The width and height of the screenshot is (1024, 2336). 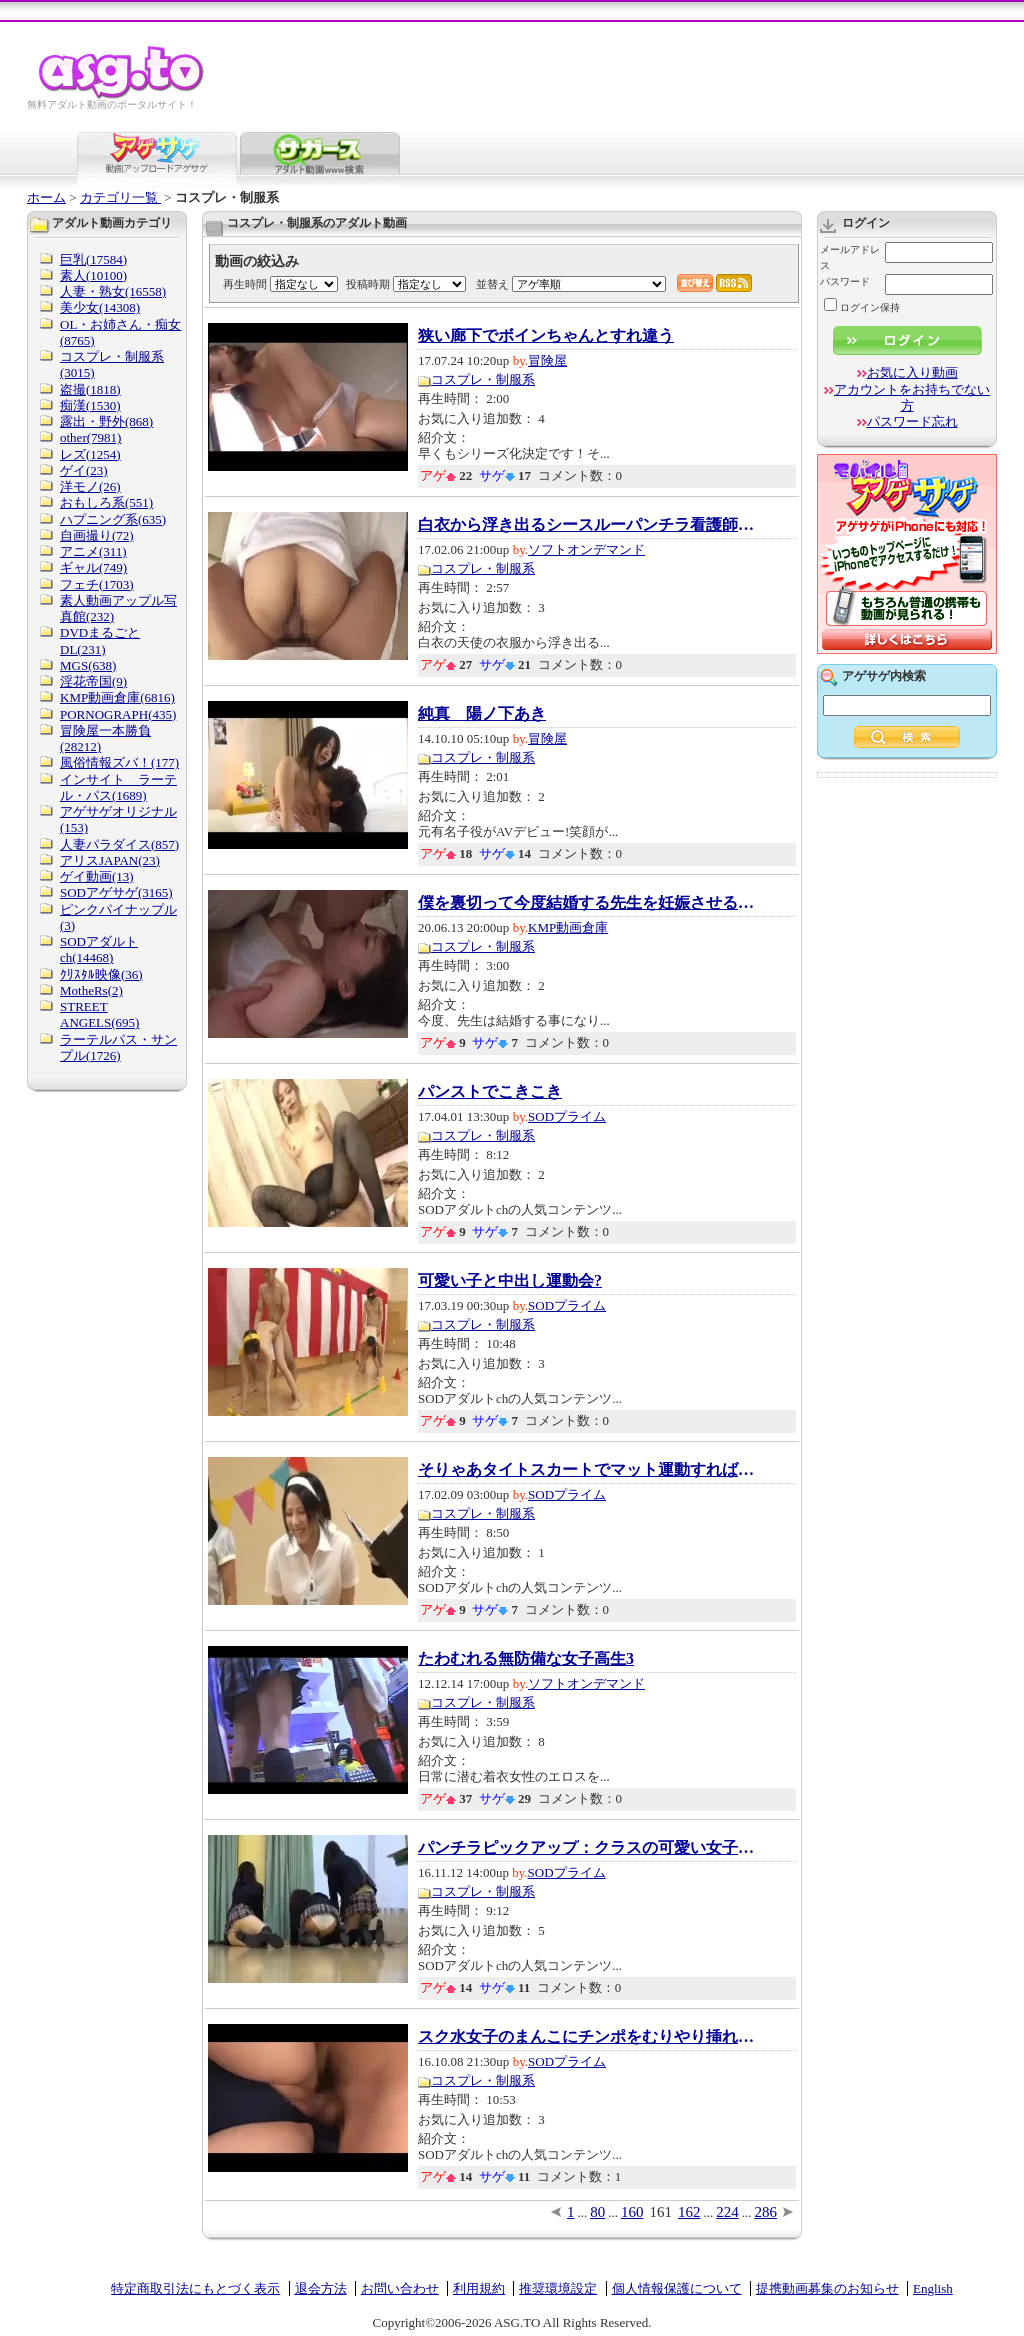 I want to click on 露出・野外(868), so click(x=106, y=421).